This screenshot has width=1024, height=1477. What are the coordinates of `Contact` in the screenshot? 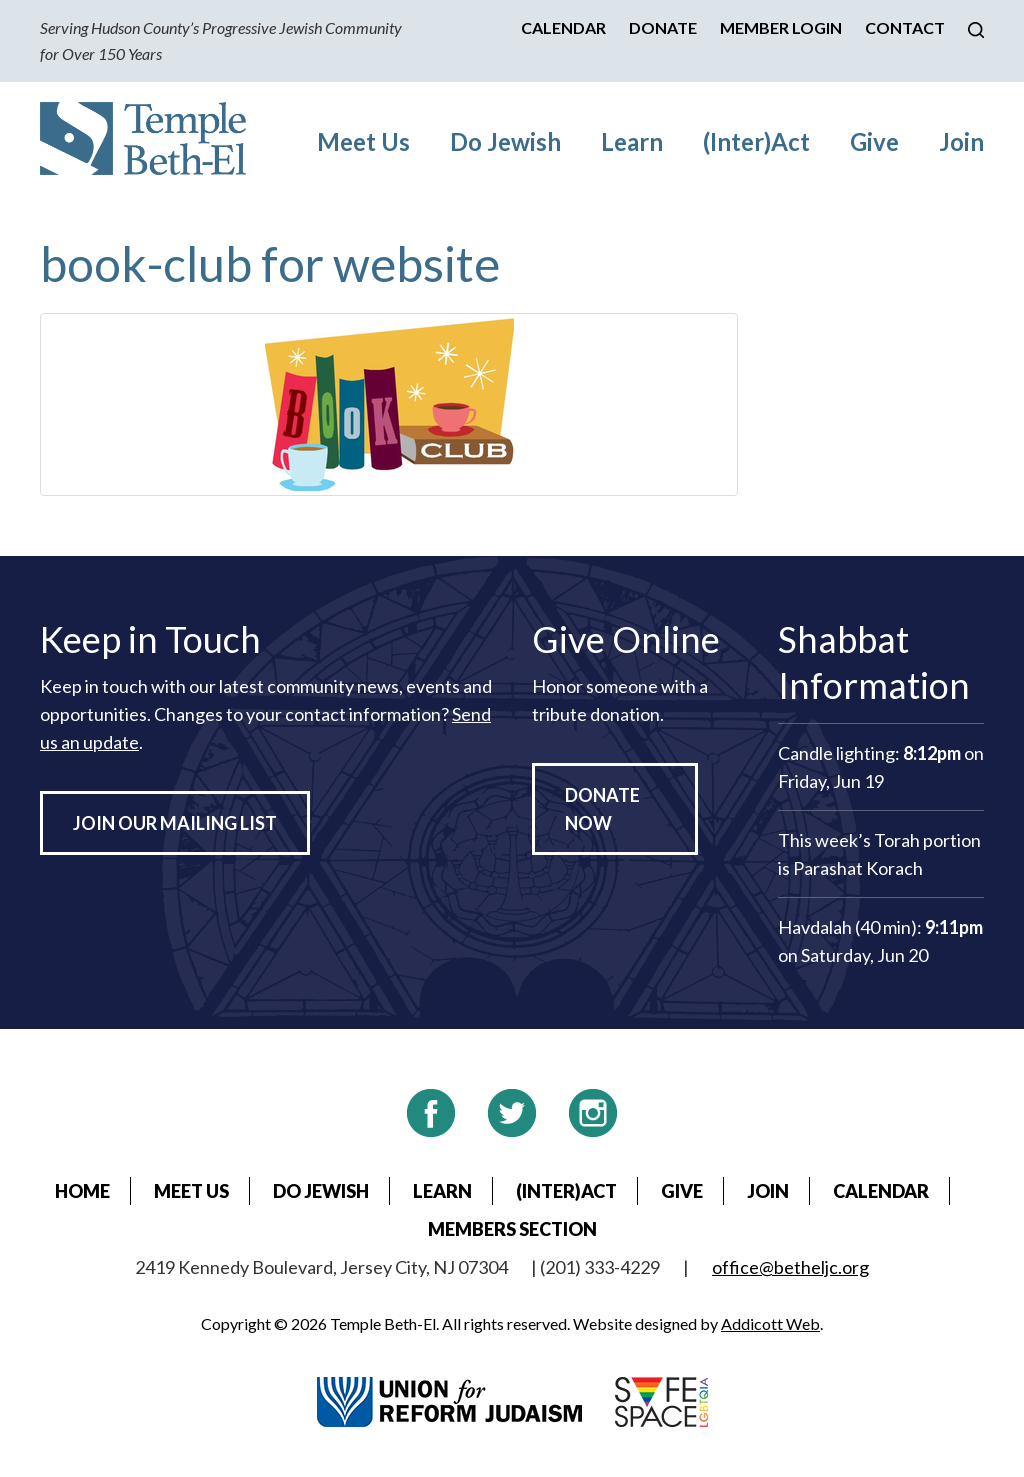 It's located at (905, 27).